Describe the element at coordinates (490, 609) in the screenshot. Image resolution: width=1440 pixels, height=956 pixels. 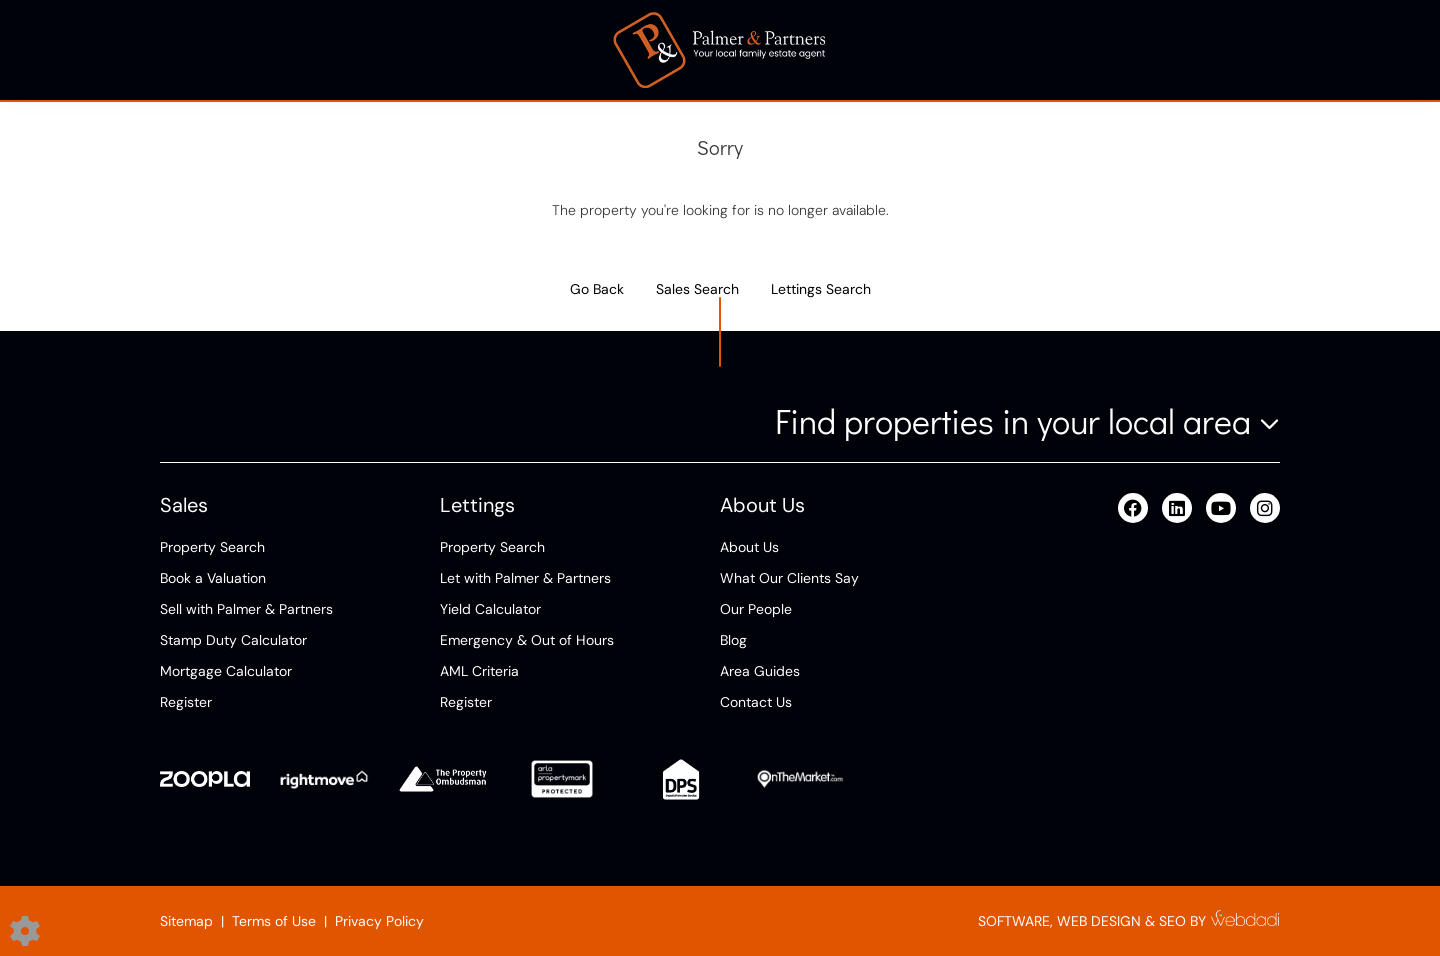
I see `Yield Calculator` at that location.